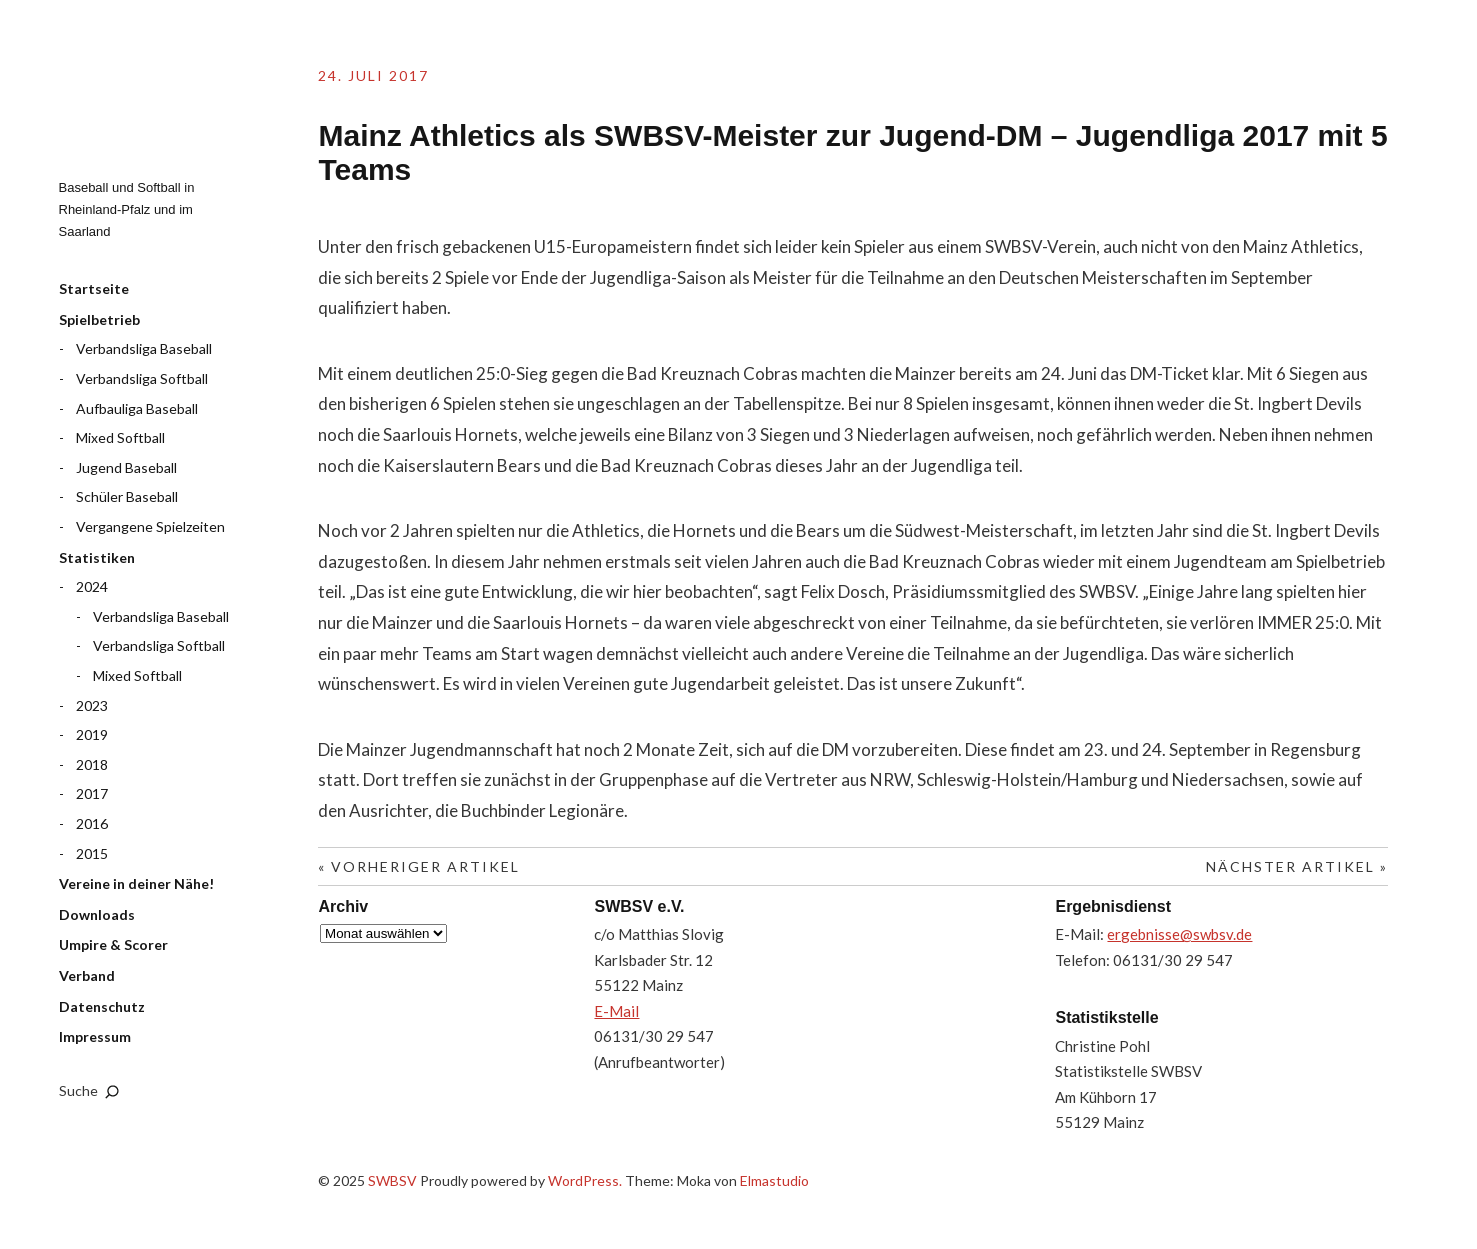  I want to click on E-Mail, so click(616, 1011).